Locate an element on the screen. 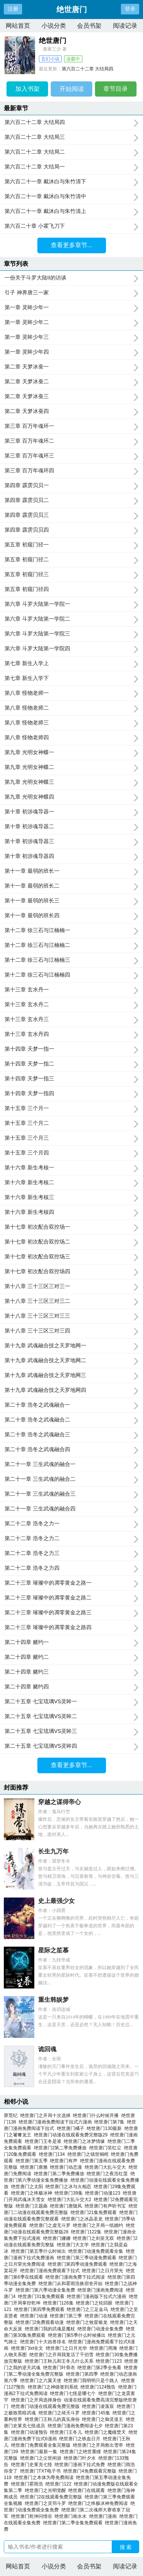 The image size is (143, 2576). 绝世唐门霍雨浩 is located at coordinates (28, 2484).